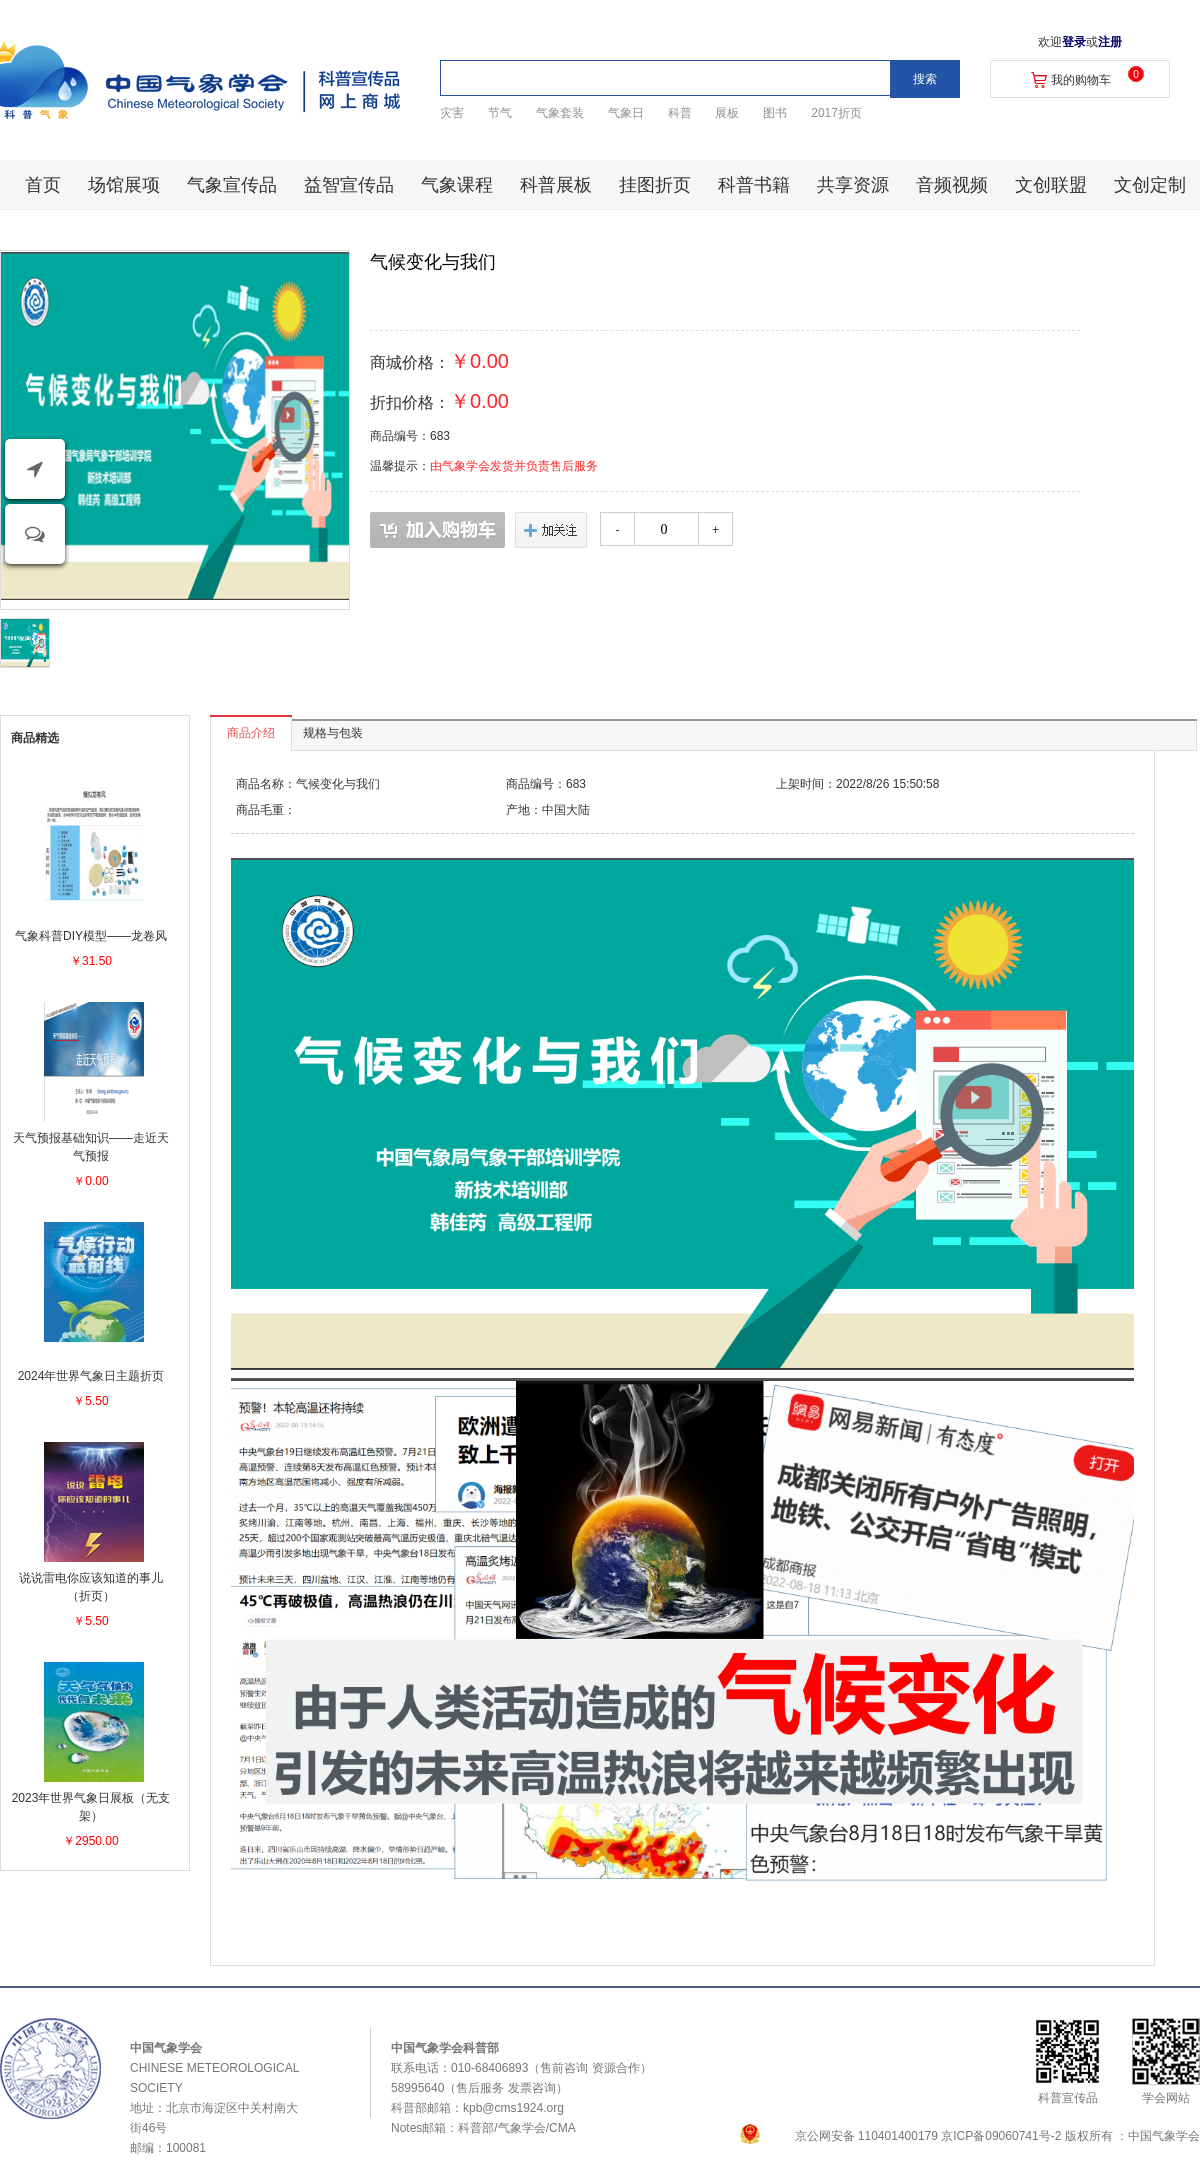 The height and width of the screenshot is (2168, 1200). What do you see at coordinates (457, 185) in the screenshot?
I see `气象课程` at bounding box center [457, 185].